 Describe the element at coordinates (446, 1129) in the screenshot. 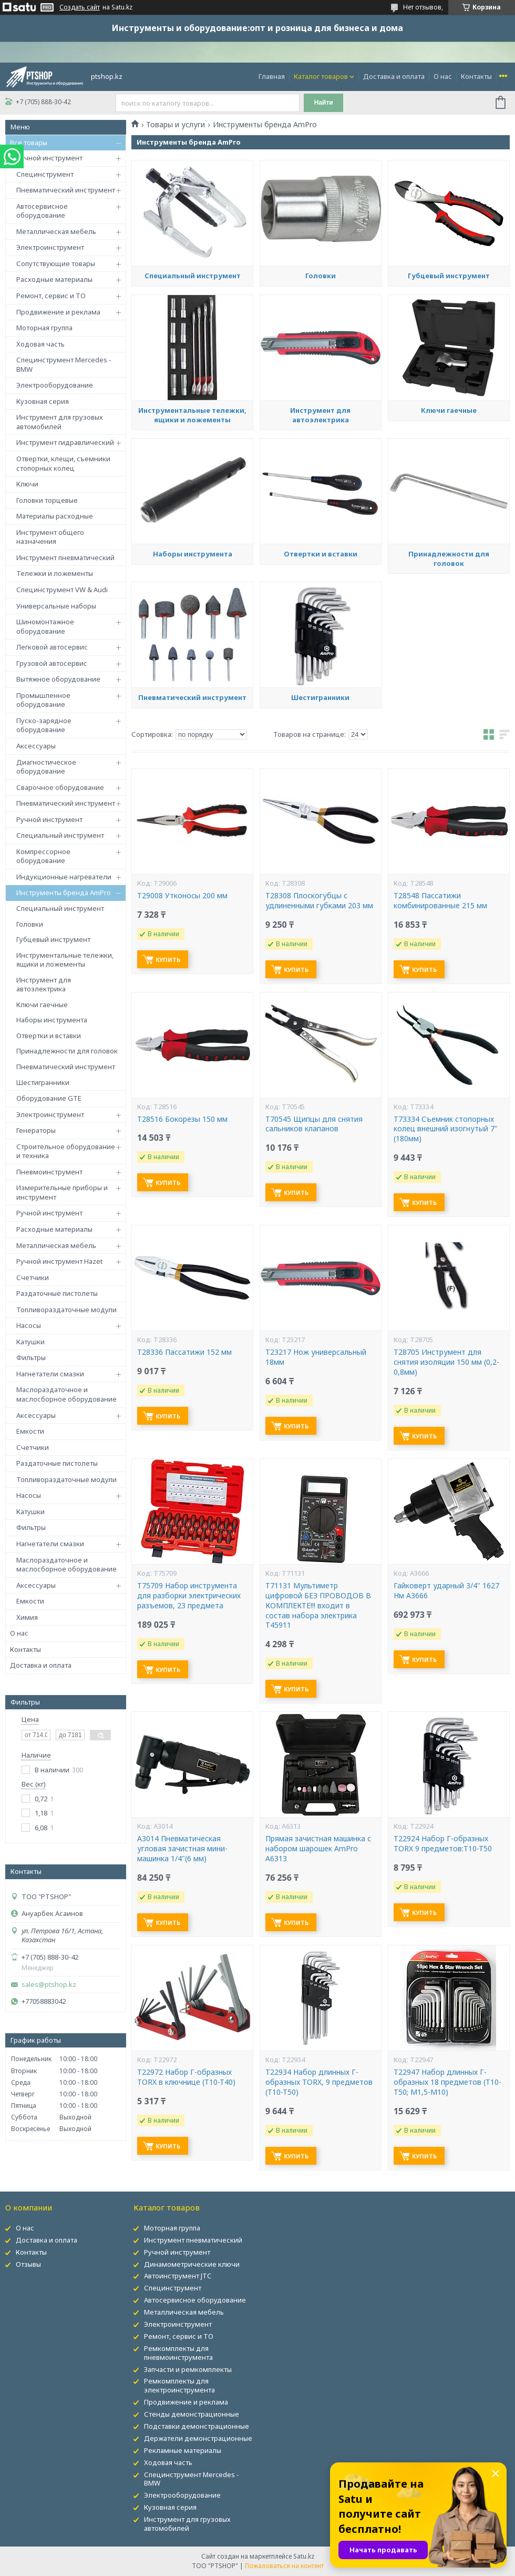

I see `T73334 Съемник стопорных колец внешний изогнутый 7" (180мм)` at that location.